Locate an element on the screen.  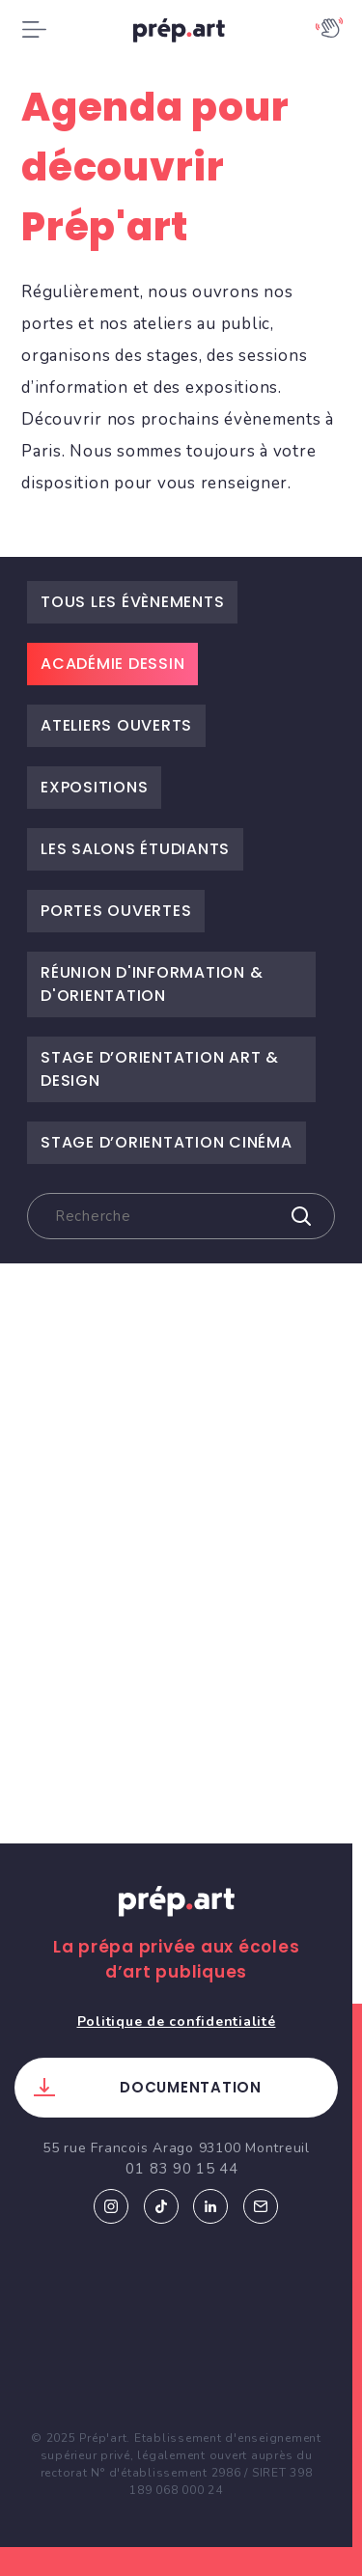
Email is located at coordinates (260, 2206).